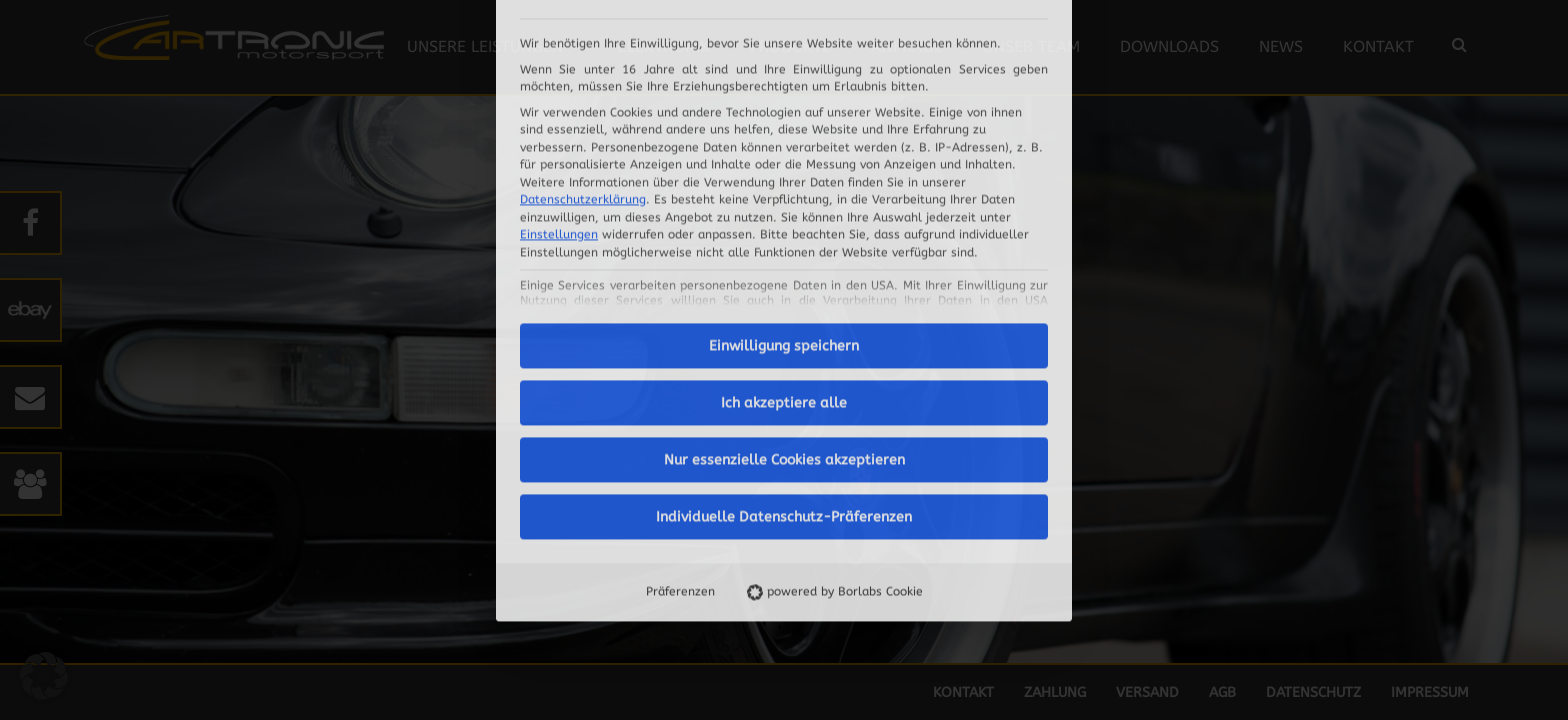 The width and height of the screenshot is (1568, 720). What do you see at coordinates (784, 216) in the screenshot?
I see `Ich akzeptiere alle [button]` at bounding box center [784, 216].